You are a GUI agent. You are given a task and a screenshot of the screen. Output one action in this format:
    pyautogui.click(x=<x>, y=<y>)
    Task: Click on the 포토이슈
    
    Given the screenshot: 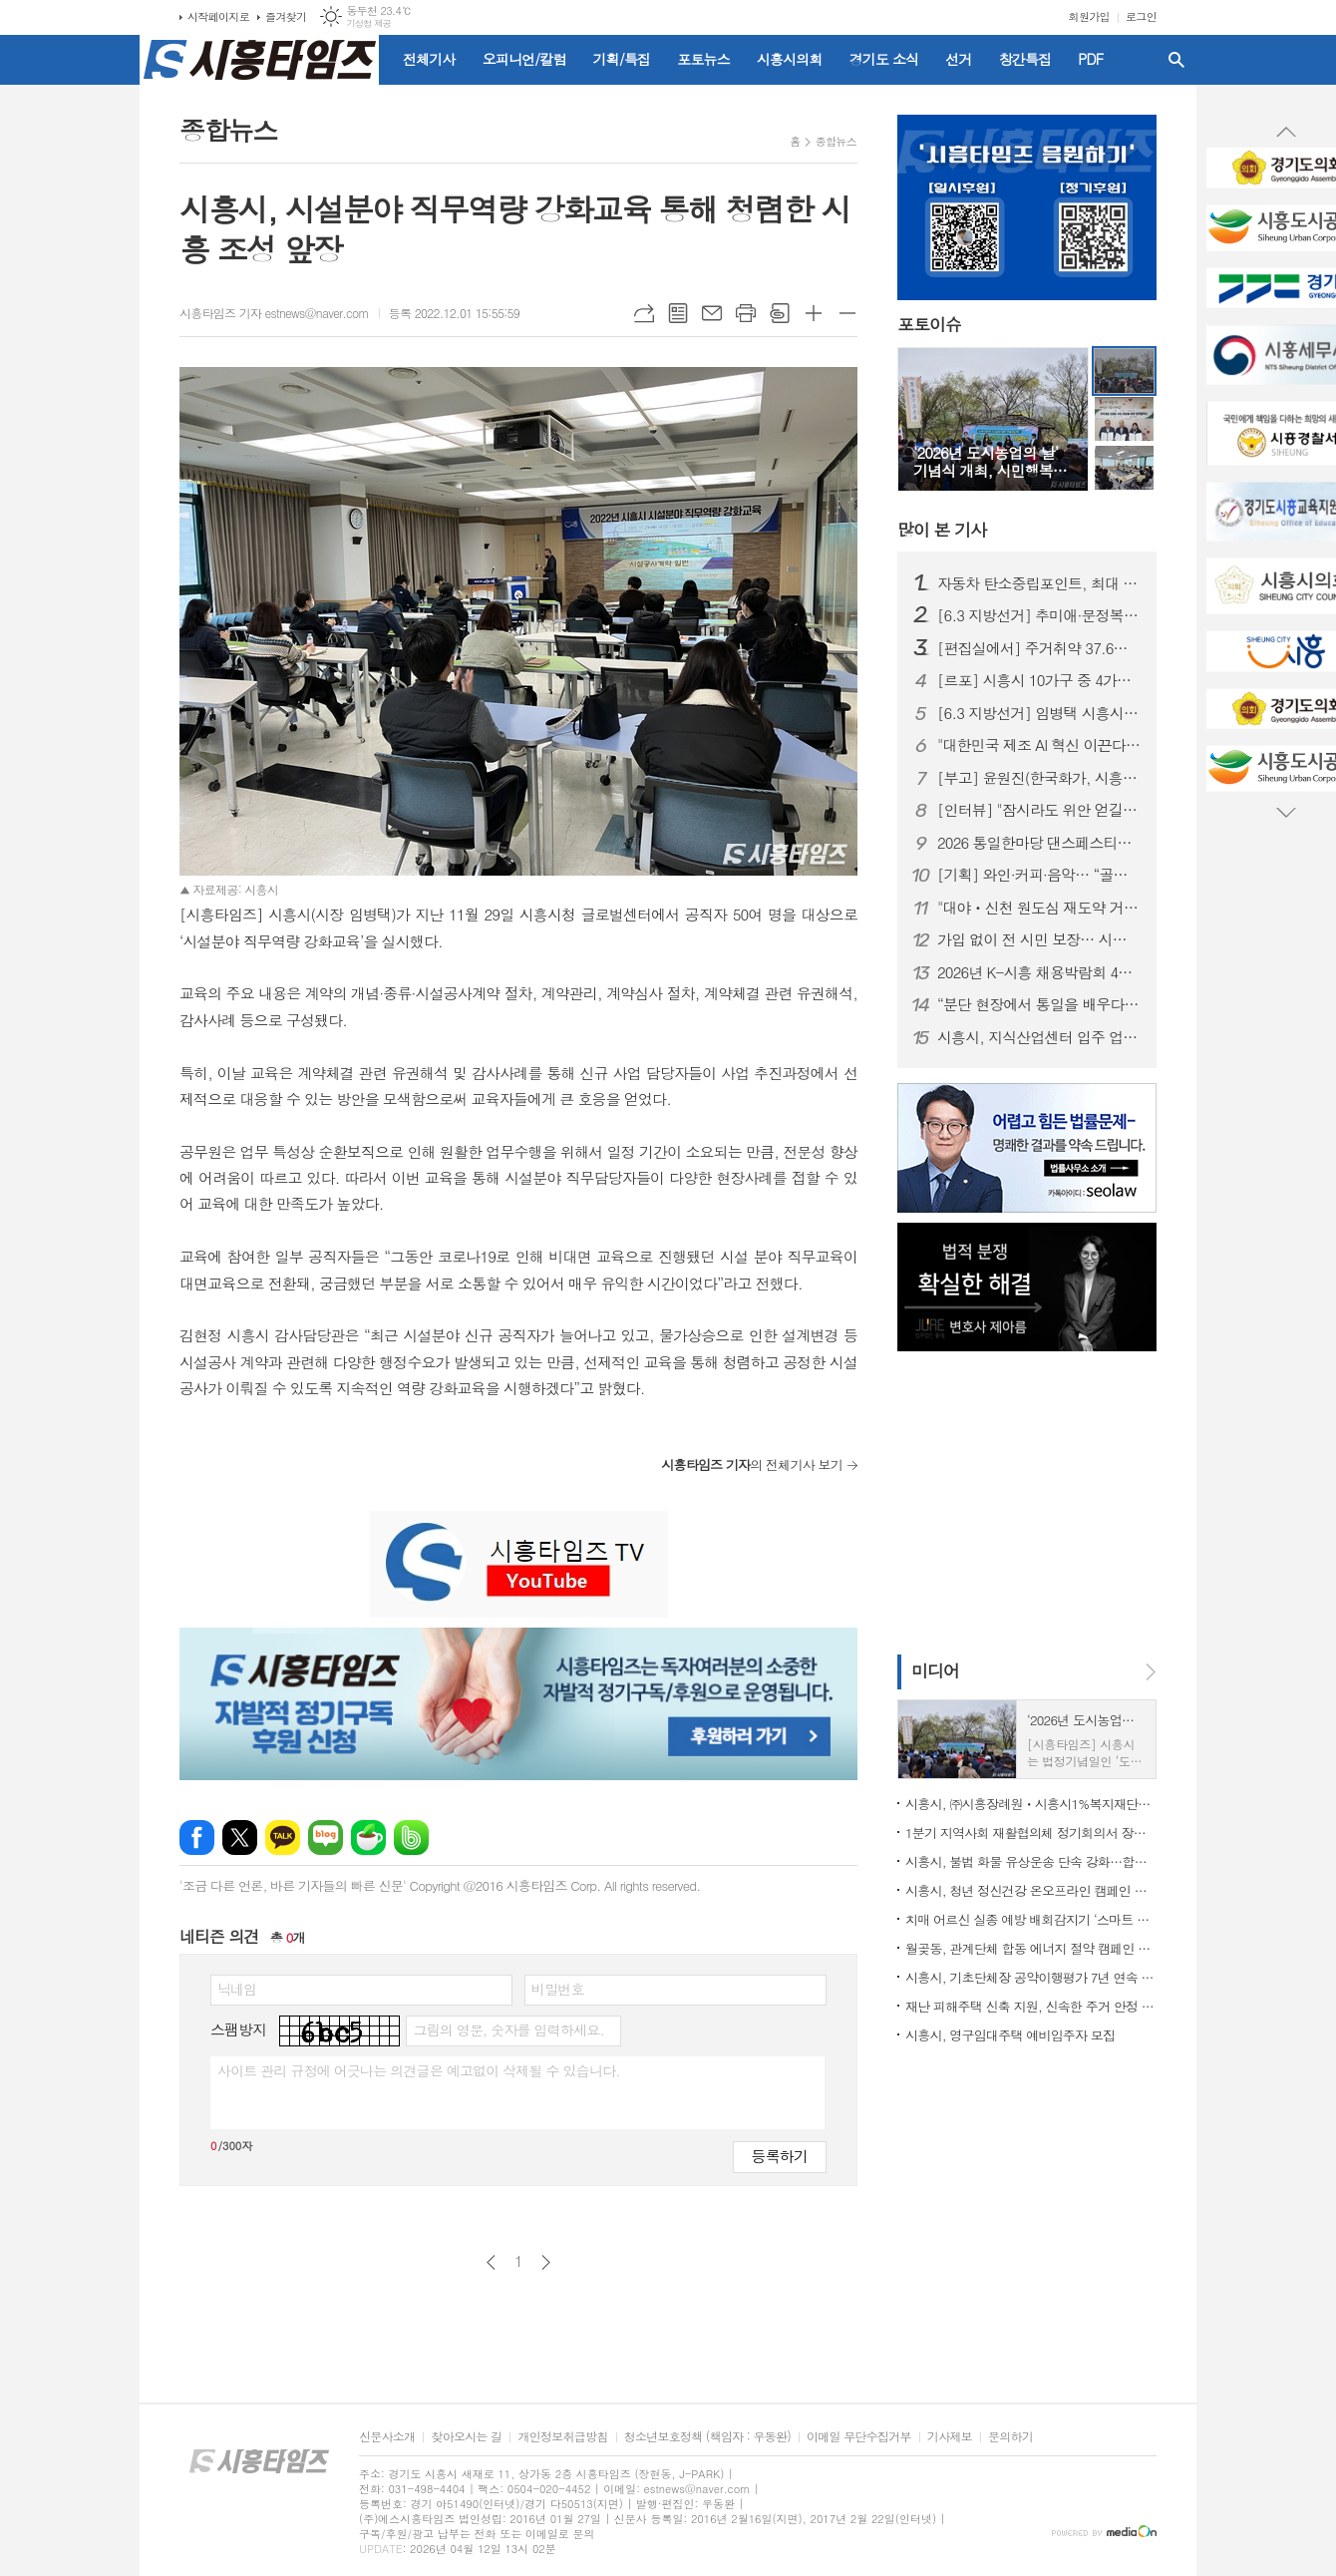 What is the action you would take?
    pyautogui.click(x=929, y=325)
    